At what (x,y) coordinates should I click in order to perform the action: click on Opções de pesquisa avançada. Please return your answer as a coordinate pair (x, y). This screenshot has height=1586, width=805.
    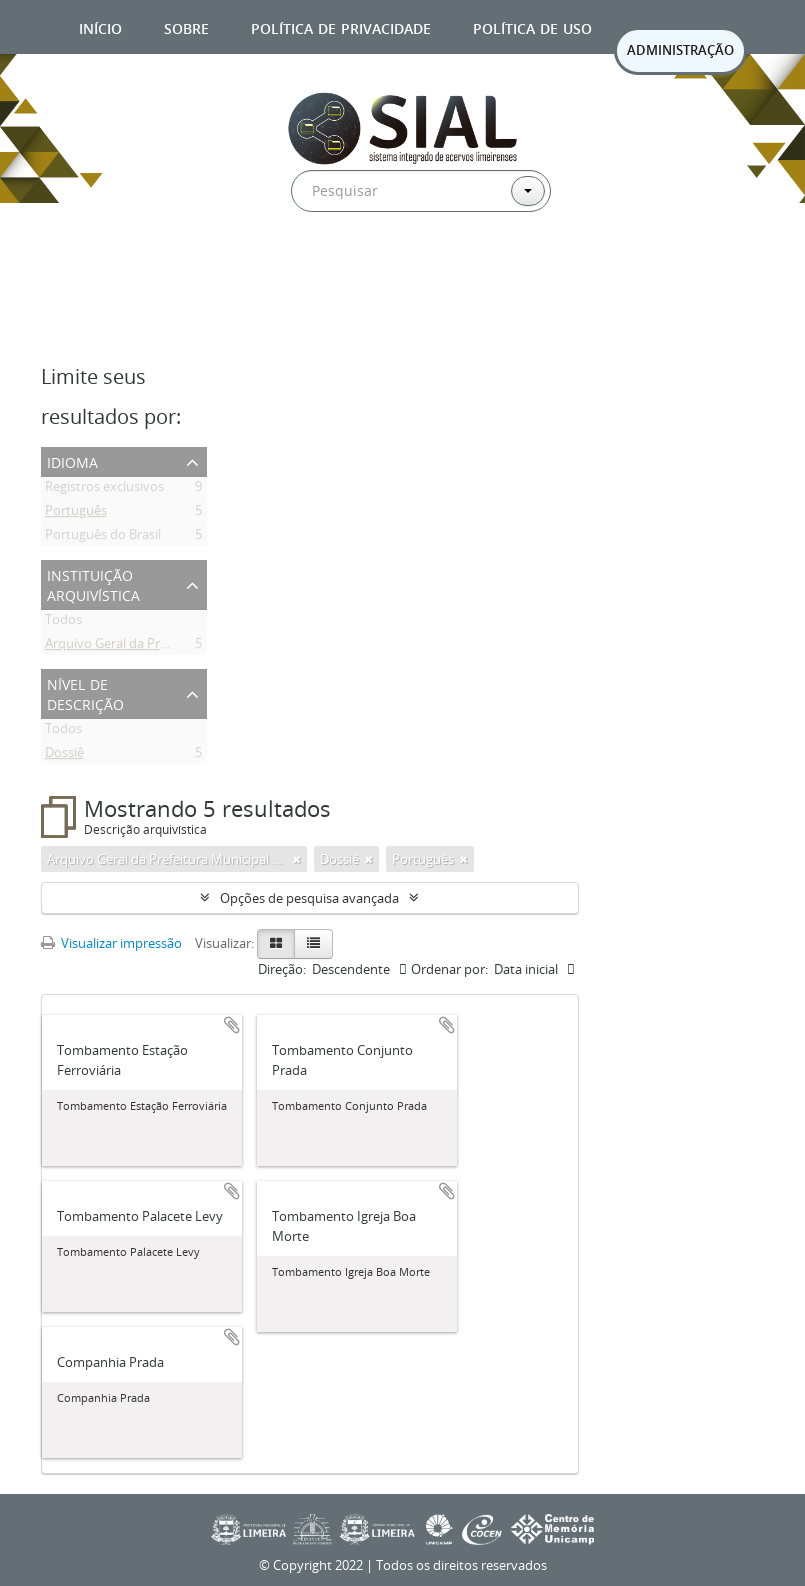
    Looking at the image, I should click on (309, 898).